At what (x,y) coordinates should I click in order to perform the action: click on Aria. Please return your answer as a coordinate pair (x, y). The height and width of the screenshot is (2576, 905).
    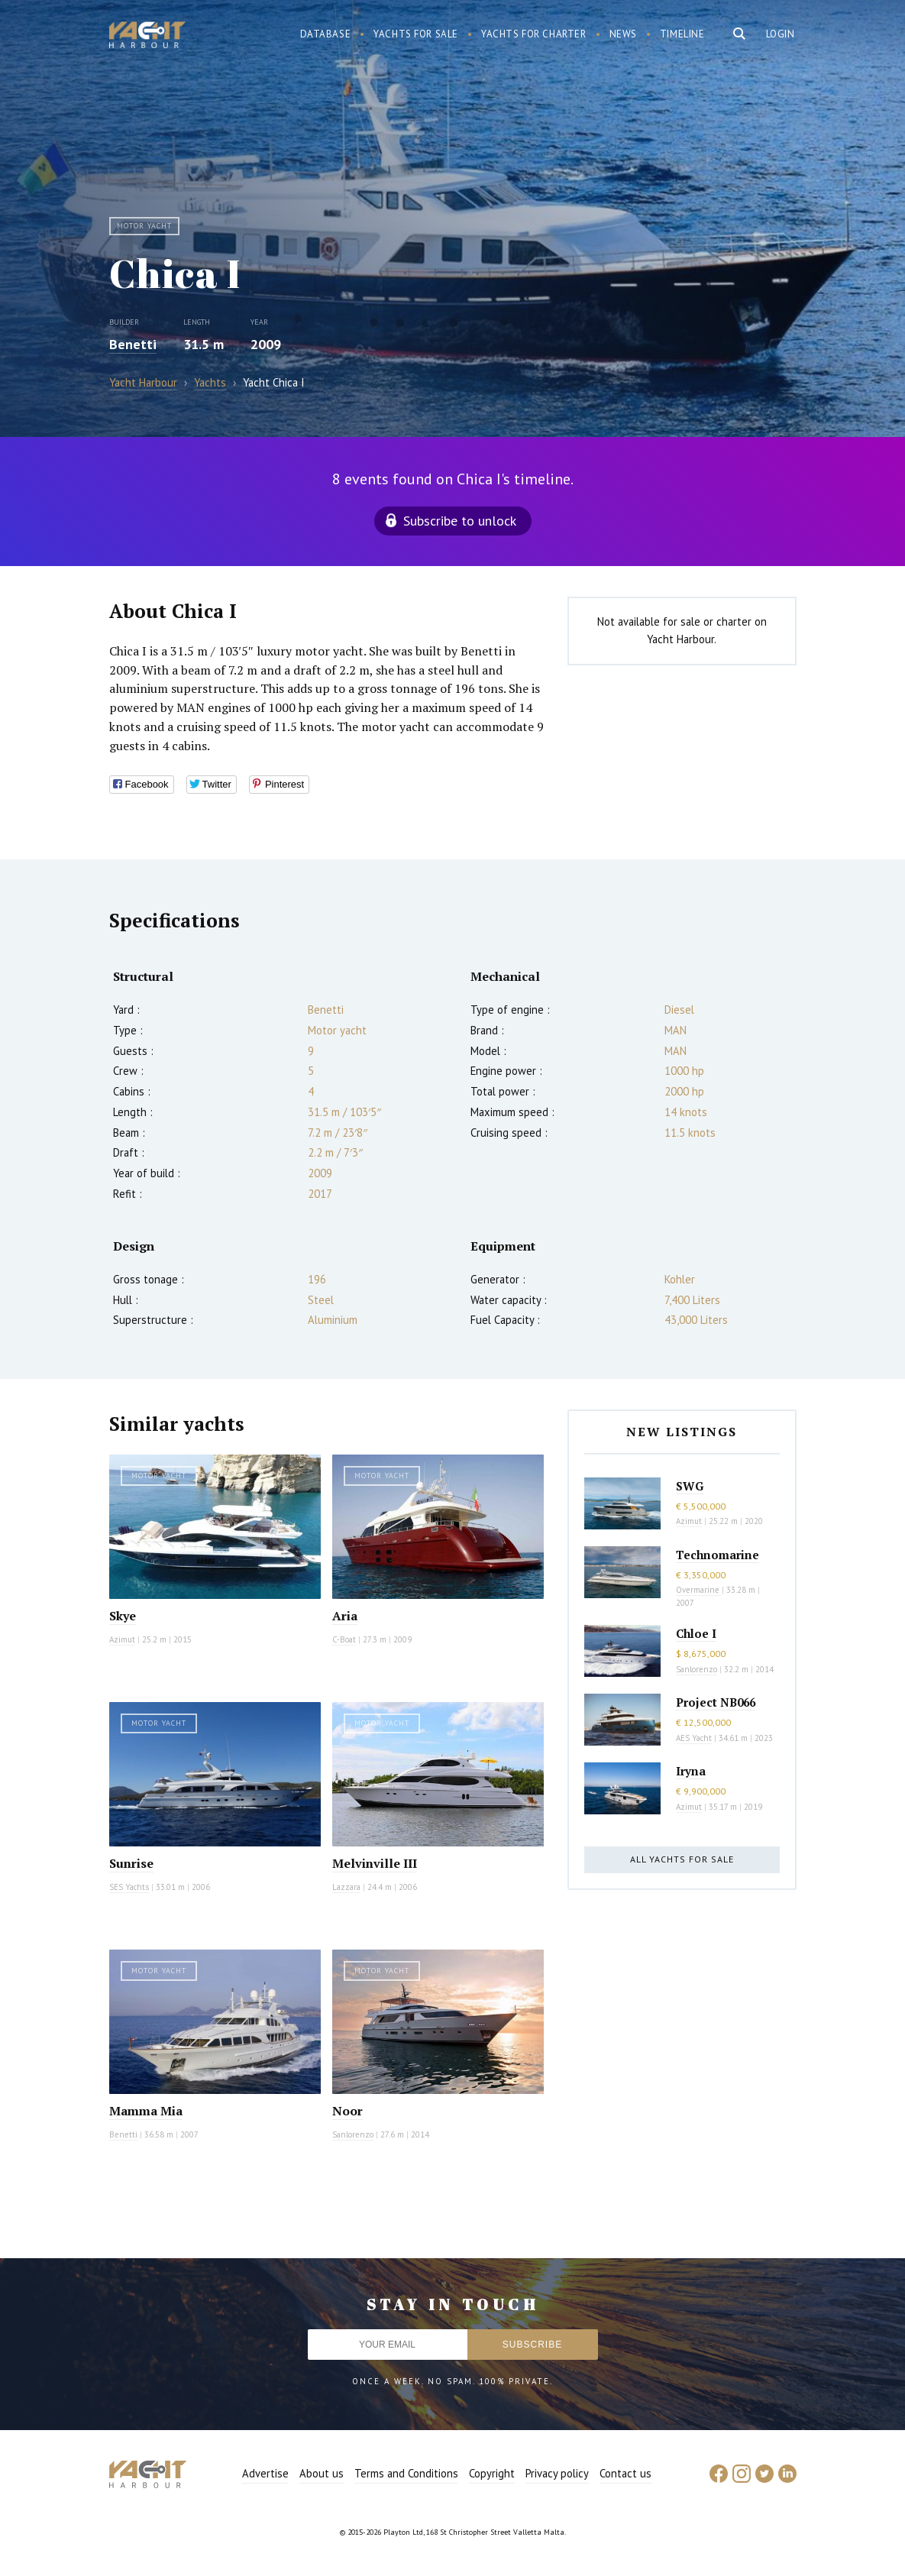
    Looking at the image, I should click on (344, 1615).